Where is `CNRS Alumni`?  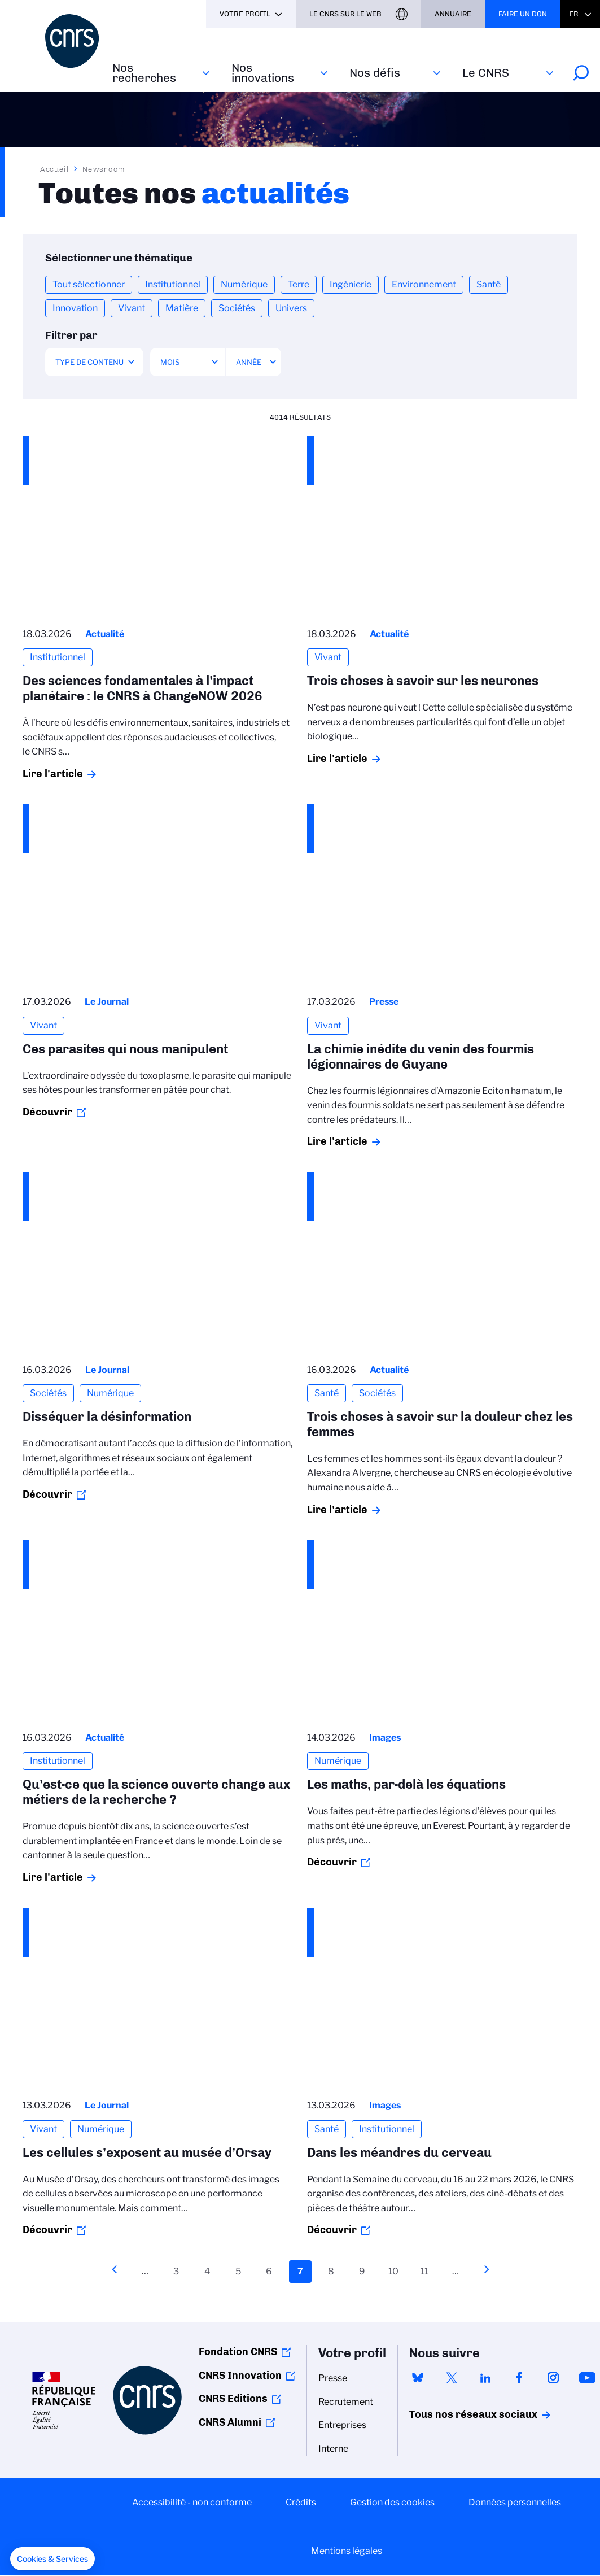
CNRS Alumni is located at coordinates (230, 2422).